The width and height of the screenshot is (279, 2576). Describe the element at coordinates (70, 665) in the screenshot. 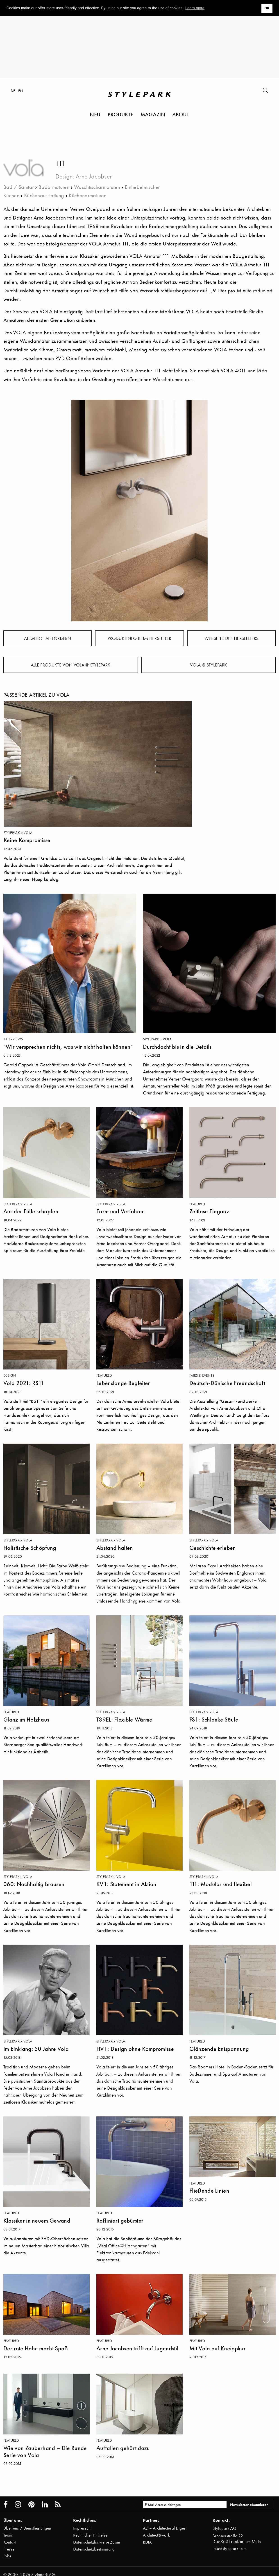

I see `Alle Produkte von VOLA @ Stylepark` at that location.